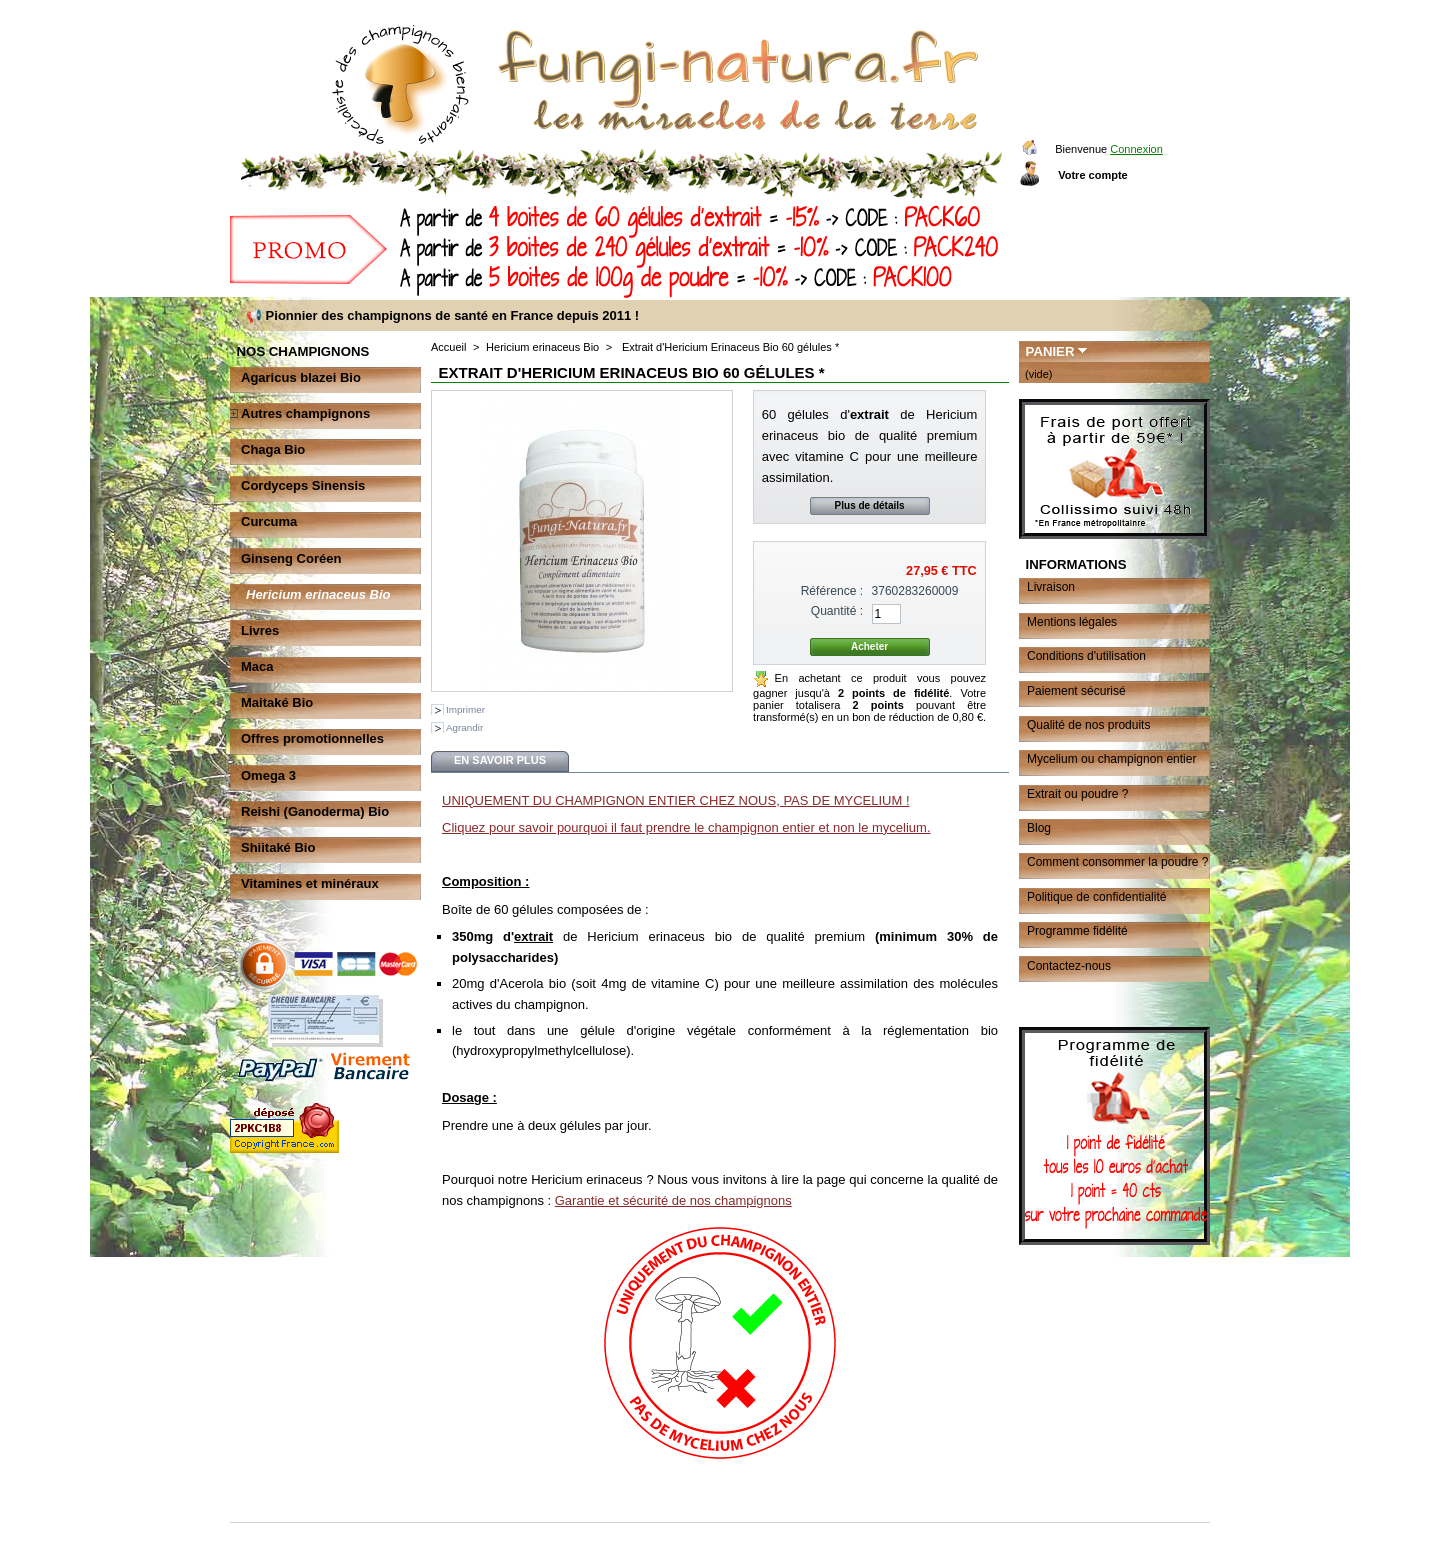 This screenshot has height=1554, width=1440. Describe the element at coordinates (837, 611) in the screenshot. I see `Quantité :` at that location.